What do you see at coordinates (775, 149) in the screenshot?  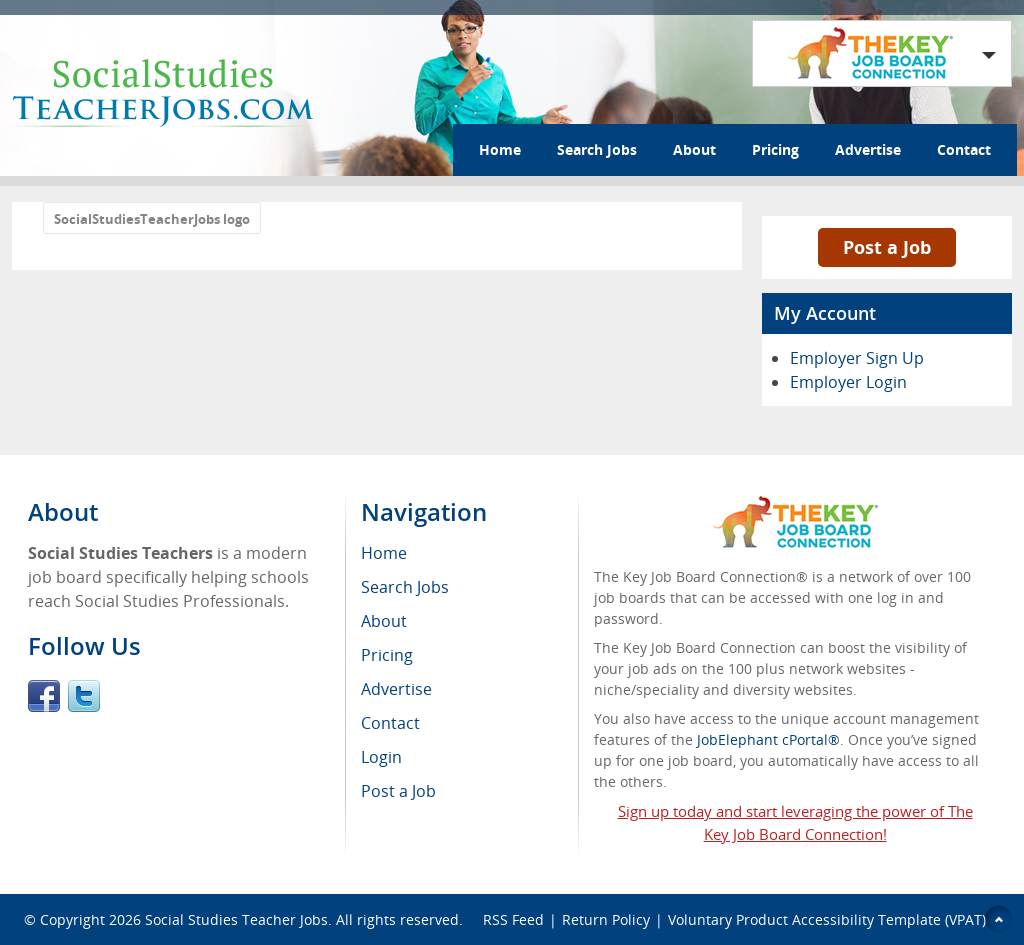 I see `Pricing` at bounding box center [775, 149].